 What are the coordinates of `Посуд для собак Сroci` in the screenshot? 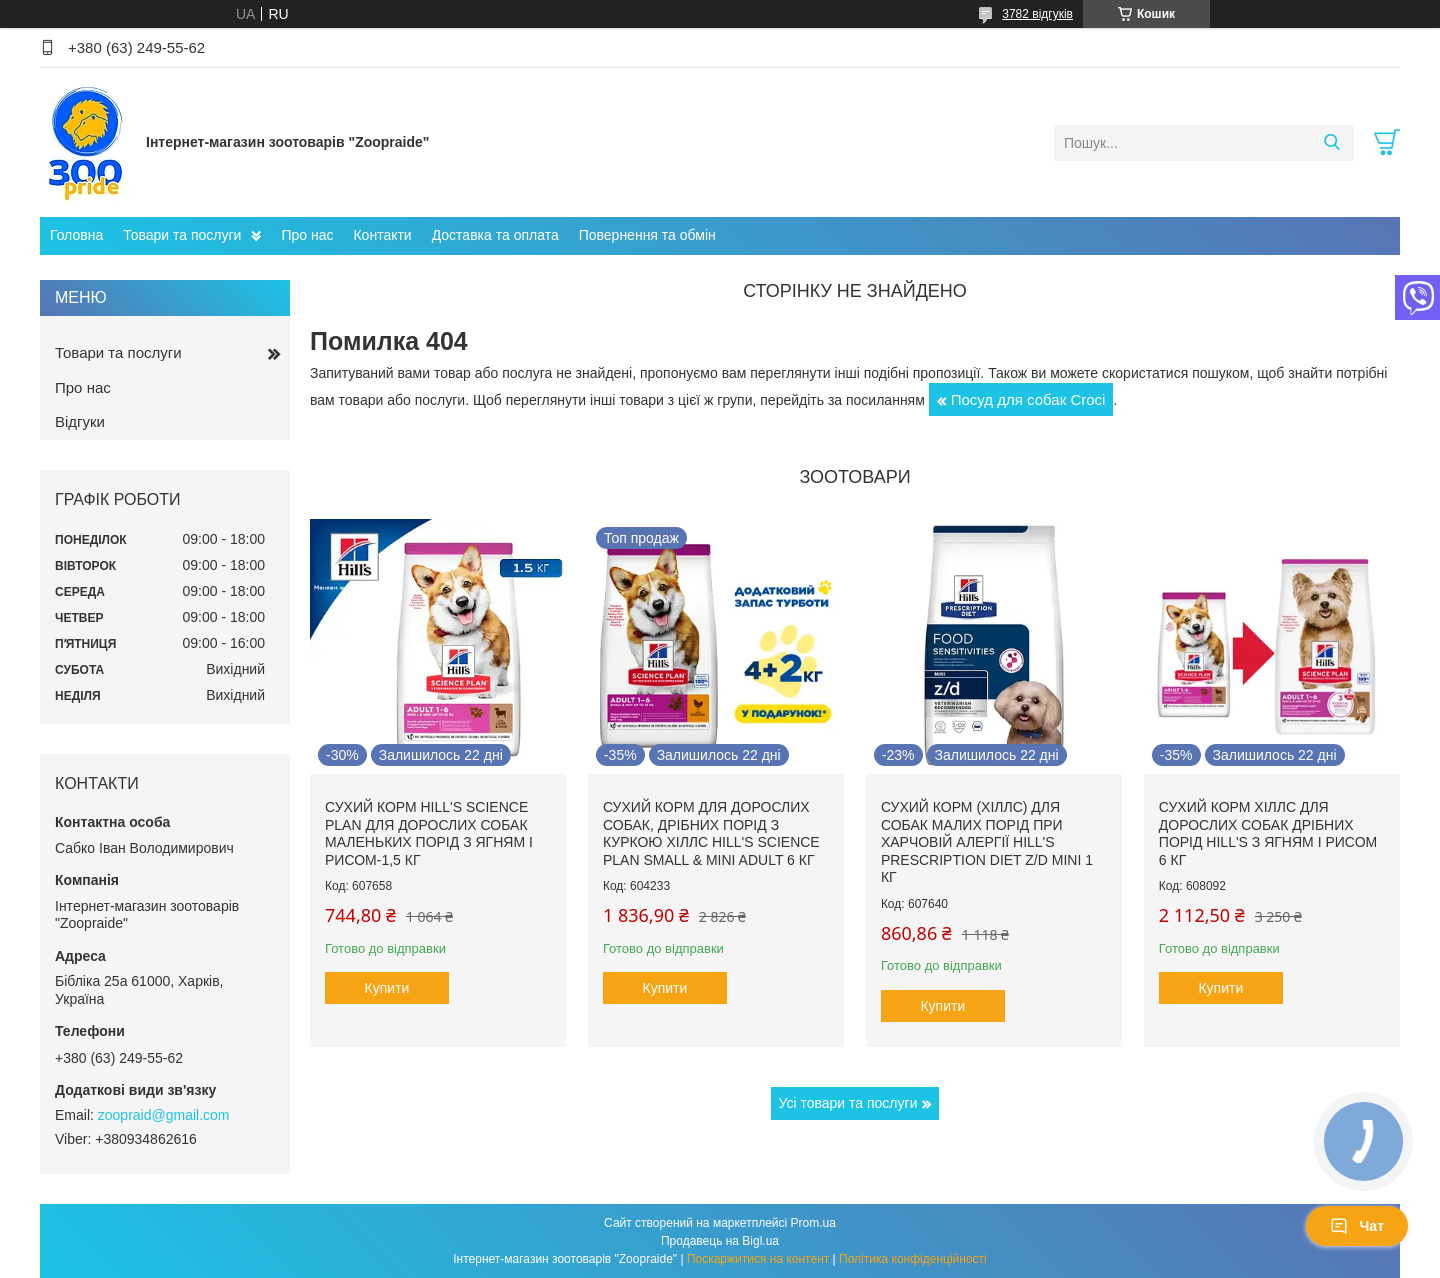 It's located at (1028, 399).